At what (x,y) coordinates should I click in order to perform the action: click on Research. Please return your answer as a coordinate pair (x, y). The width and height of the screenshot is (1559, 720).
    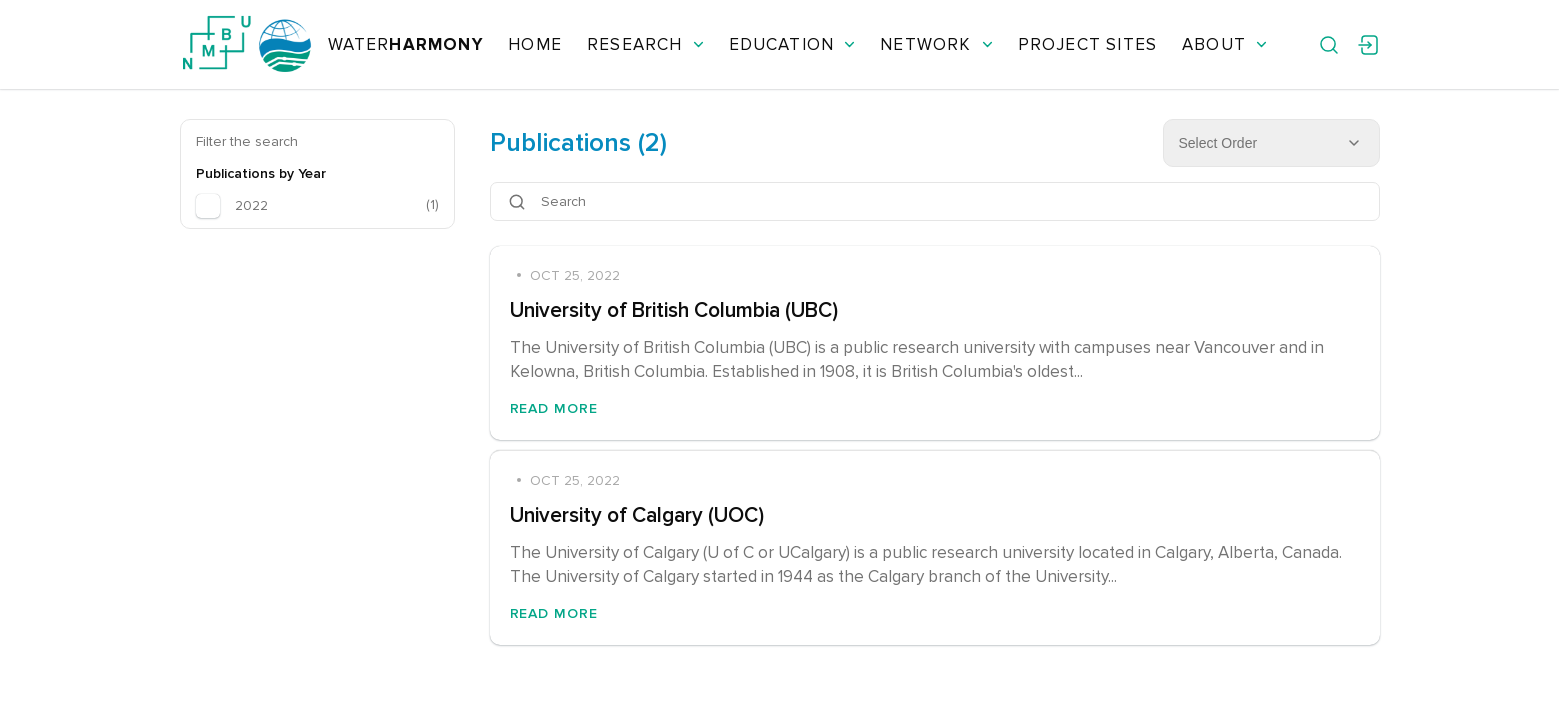
    Looking at the image, I should click on (645, 44).